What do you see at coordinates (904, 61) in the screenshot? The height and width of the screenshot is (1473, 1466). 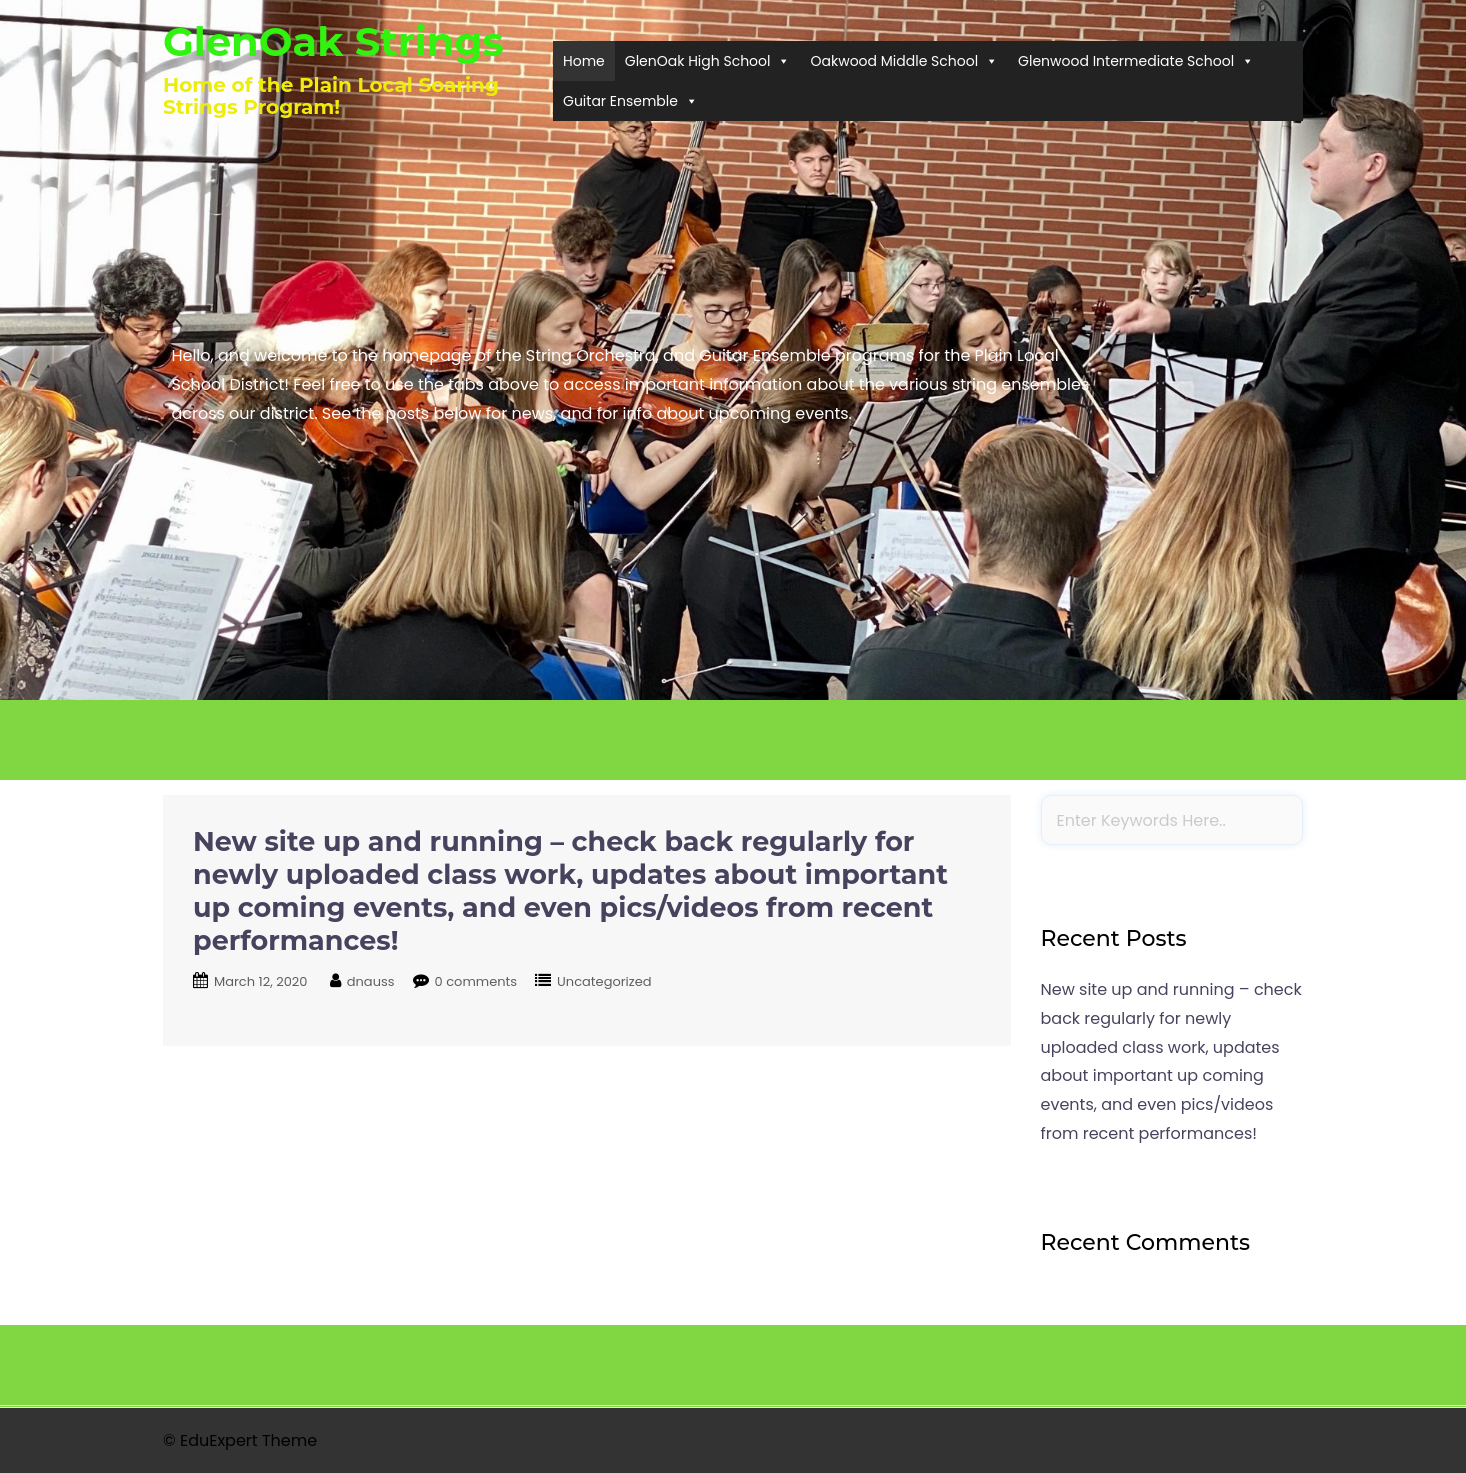 I see `Oakwood Middle School [button]` at bounding box center [904, 61].